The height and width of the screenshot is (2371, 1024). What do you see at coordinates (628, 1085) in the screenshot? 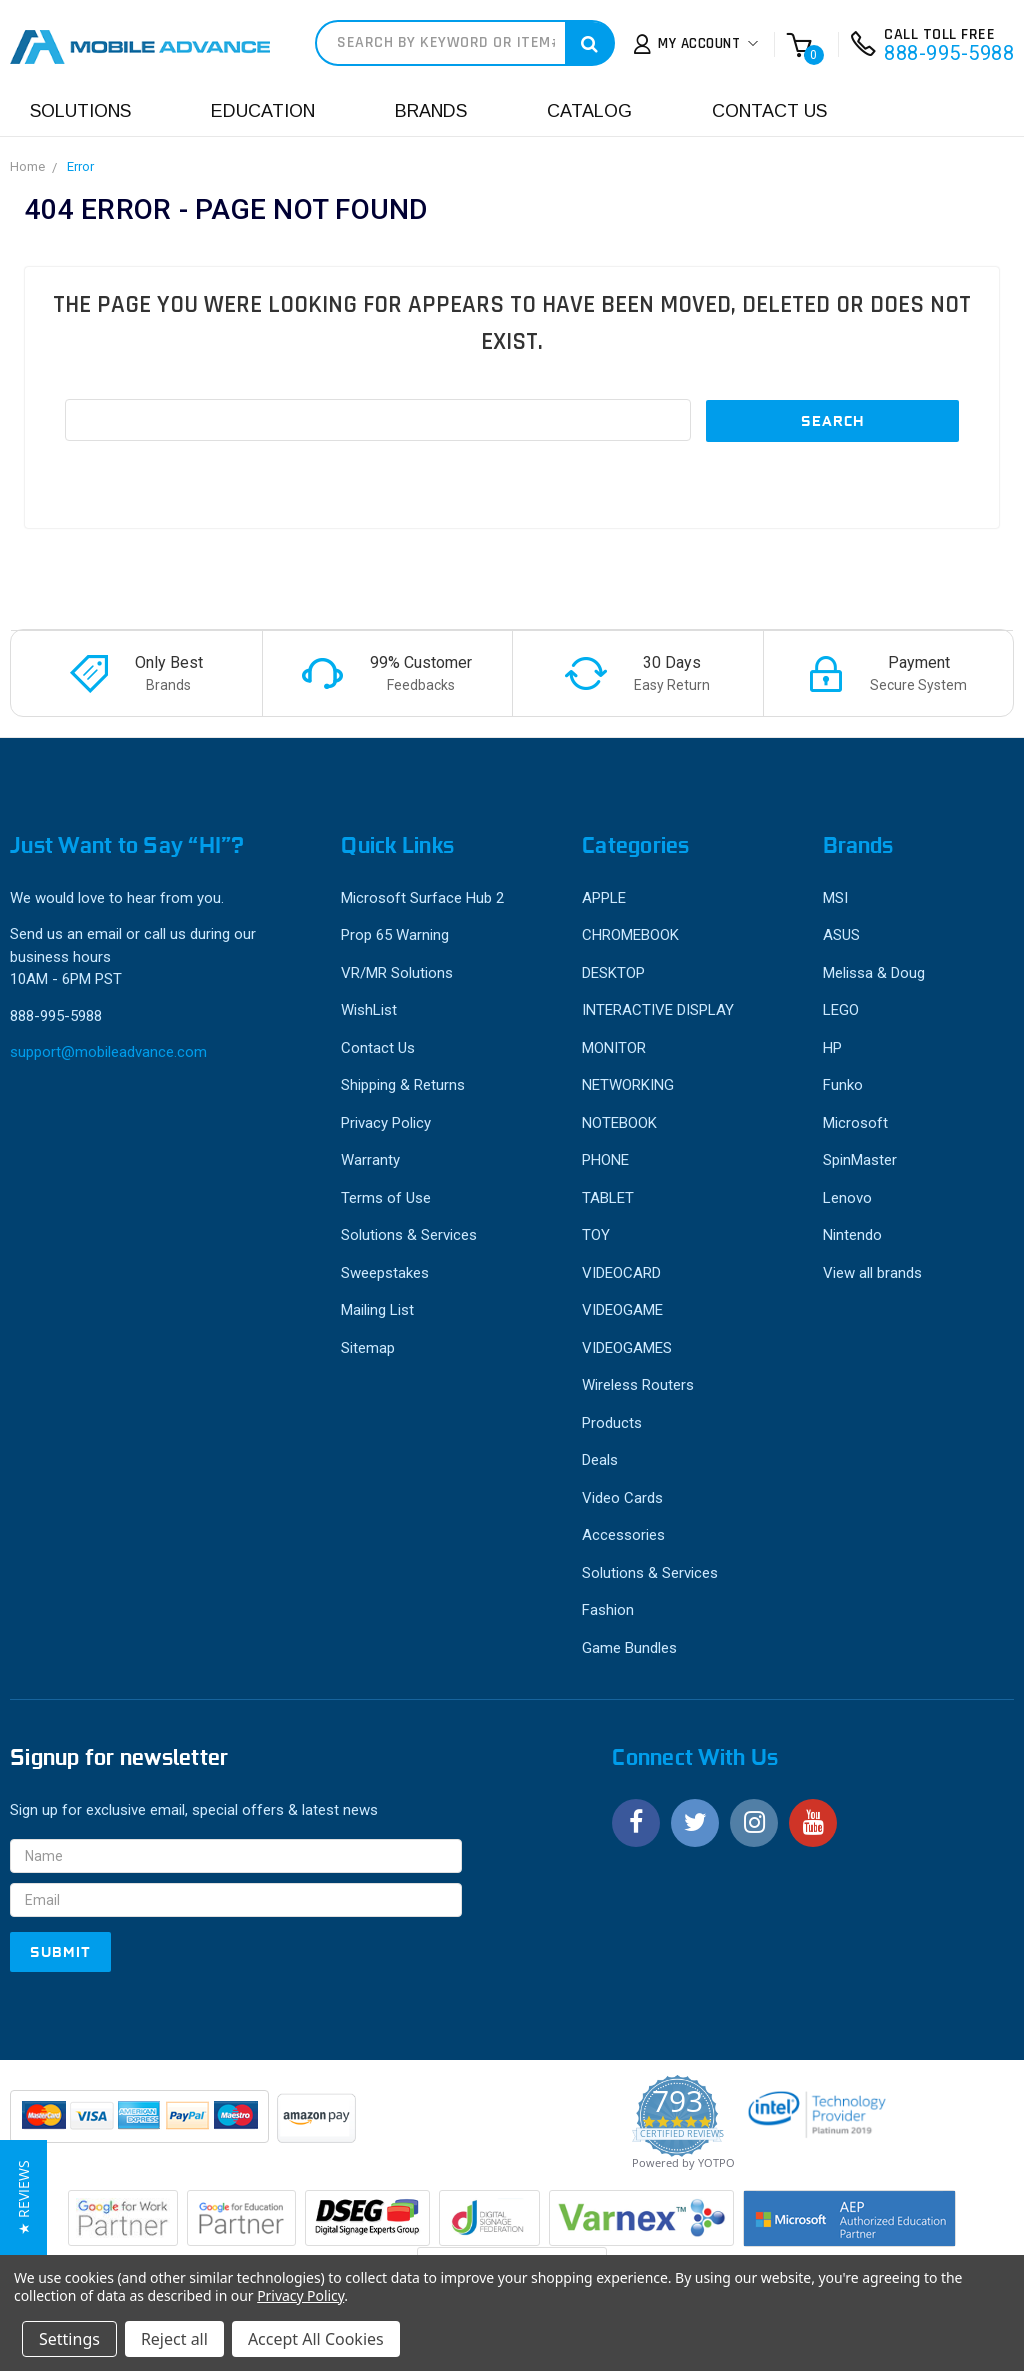
I see `NETWORKING` at bounding box center [628, 1085].